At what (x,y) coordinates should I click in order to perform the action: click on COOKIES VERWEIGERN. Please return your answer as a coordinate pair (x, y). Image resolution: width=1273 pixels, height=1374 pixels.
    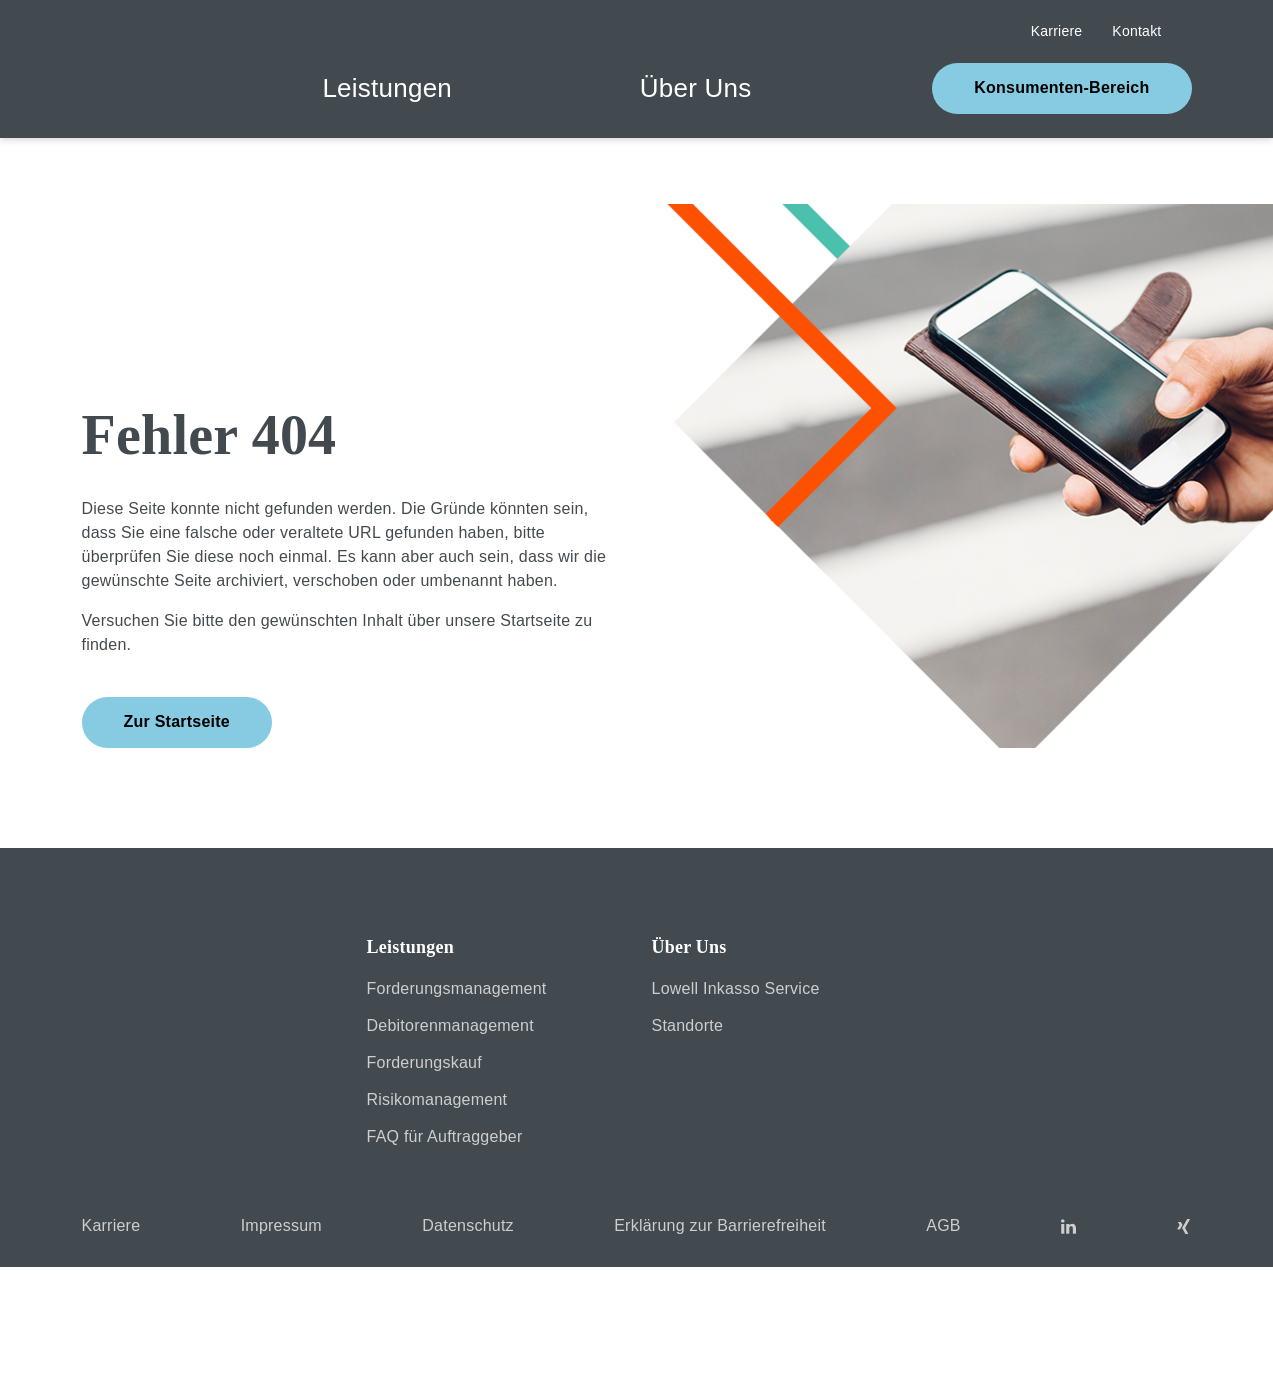
    Looking at the image, I should click on (204, 1305).